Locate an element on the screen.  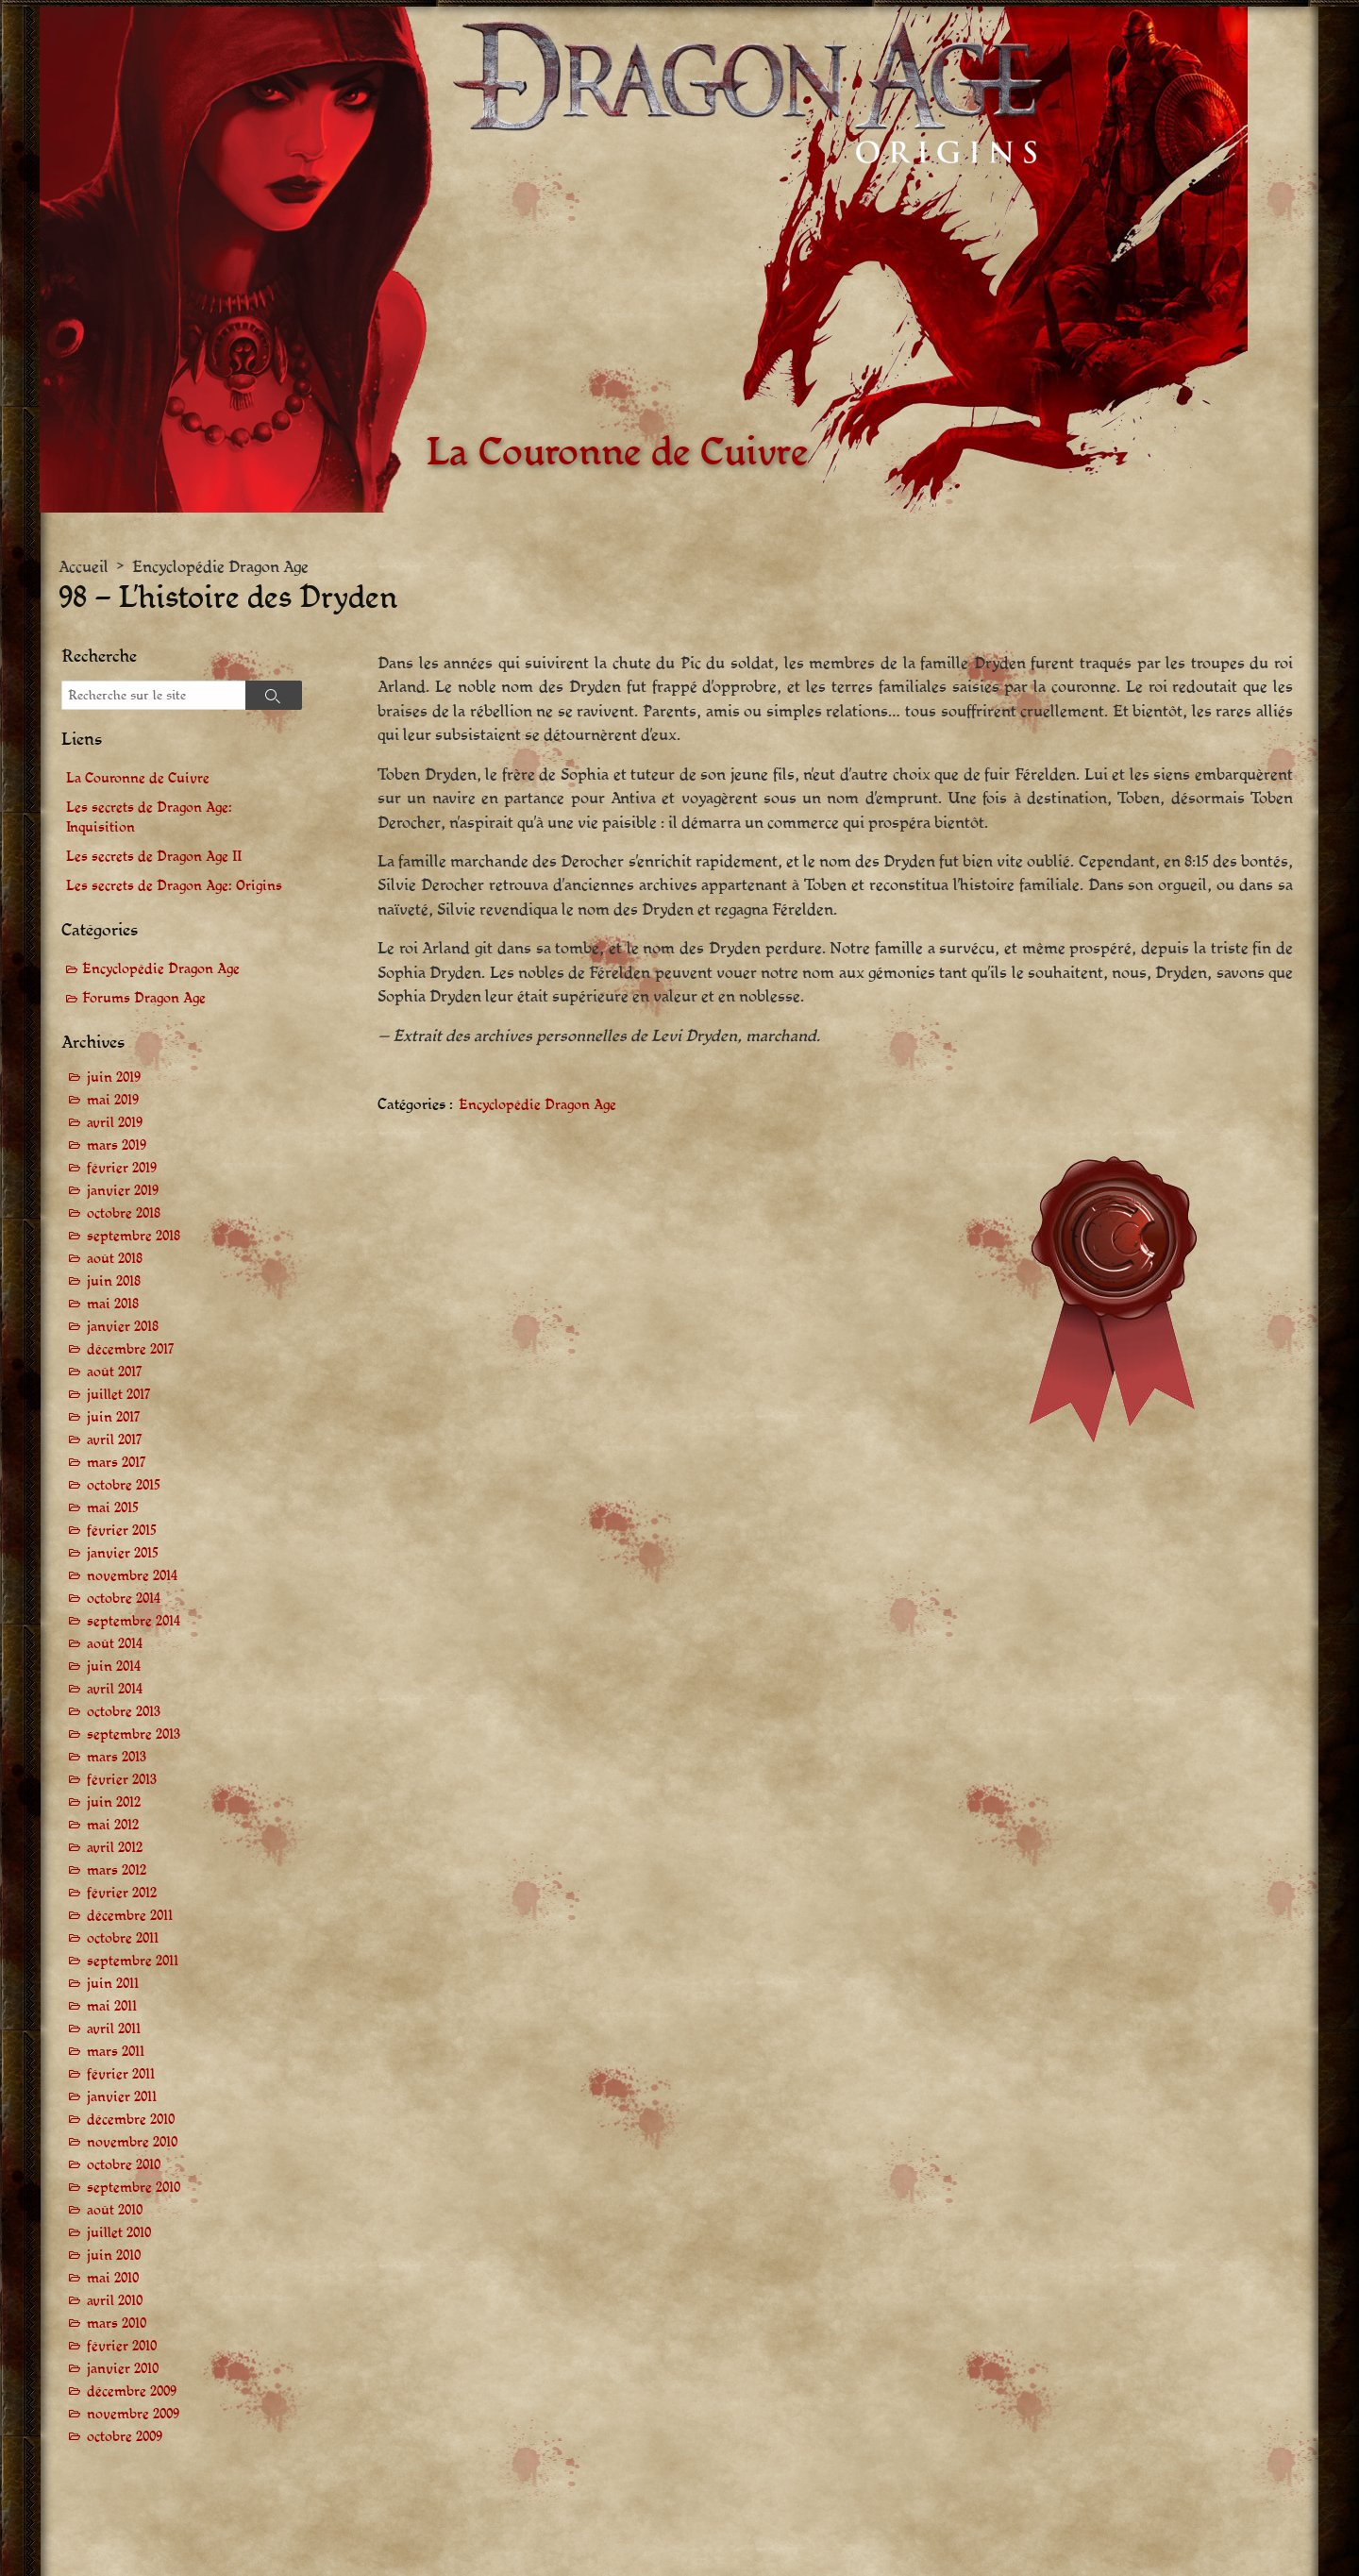
mars 2010 is located at coordinates (116, 2323).